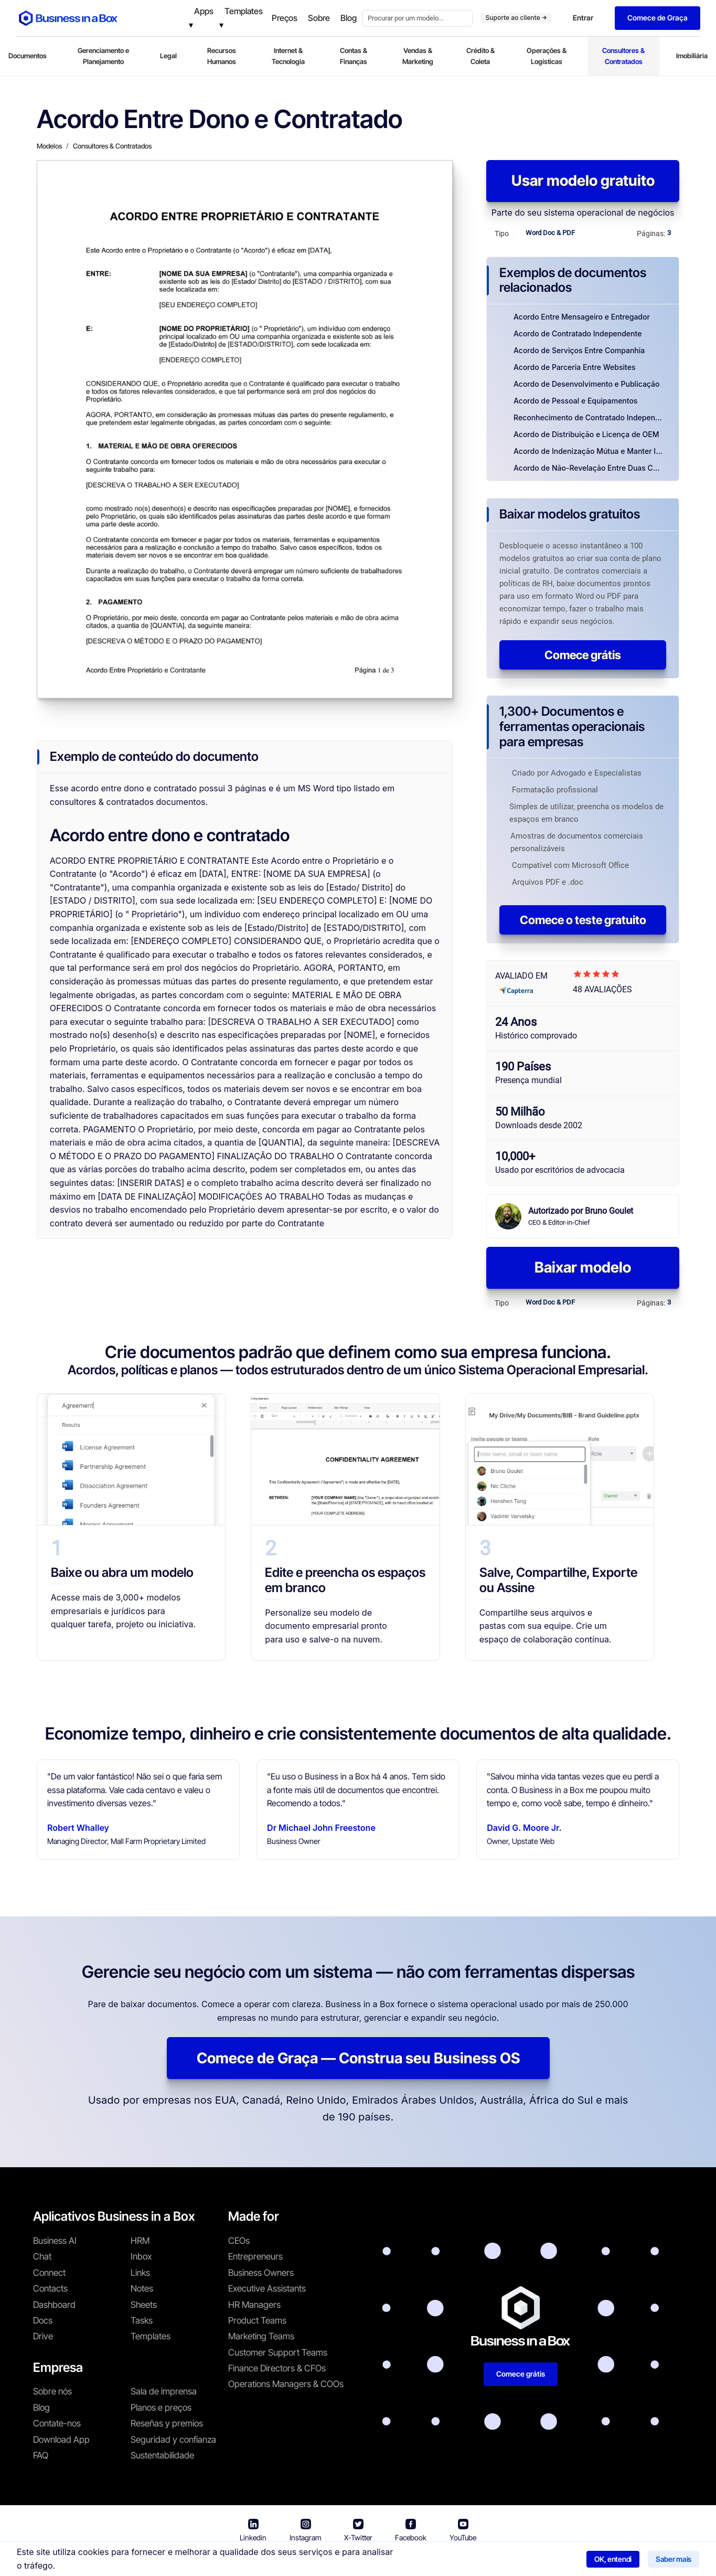  Describe the element at coordinates (261, 2272) in the screenshot. I see `Business Owners` at that location.